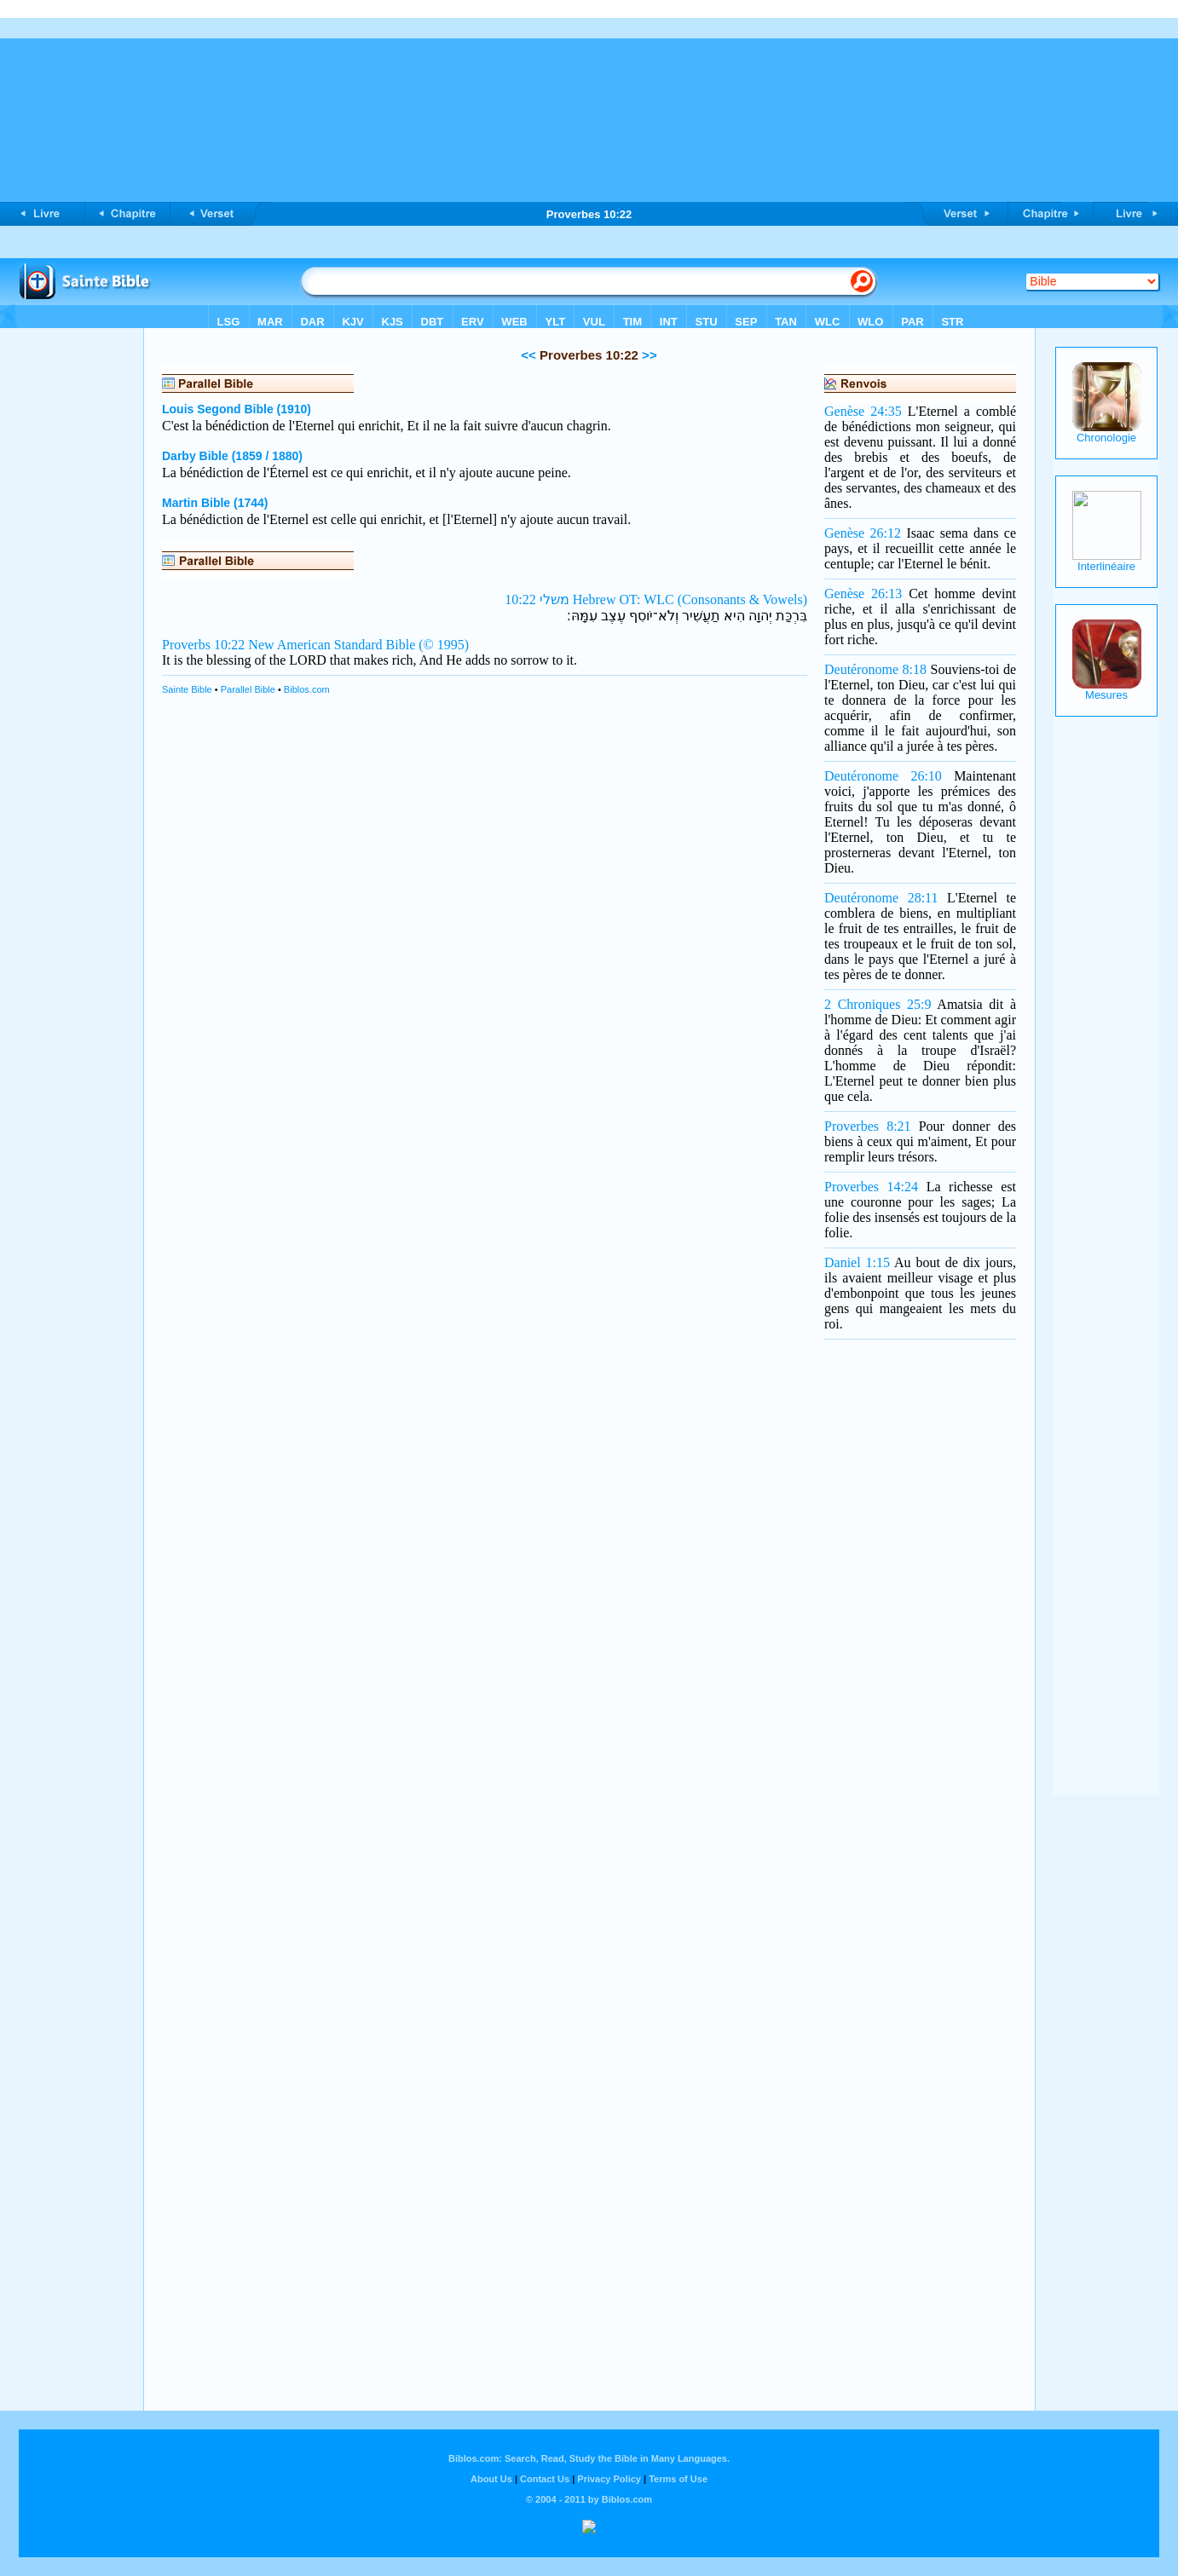  Describe the element at coordinates (871, 1186) in the screenshot. I see `Proverbes 14:24` at that location.